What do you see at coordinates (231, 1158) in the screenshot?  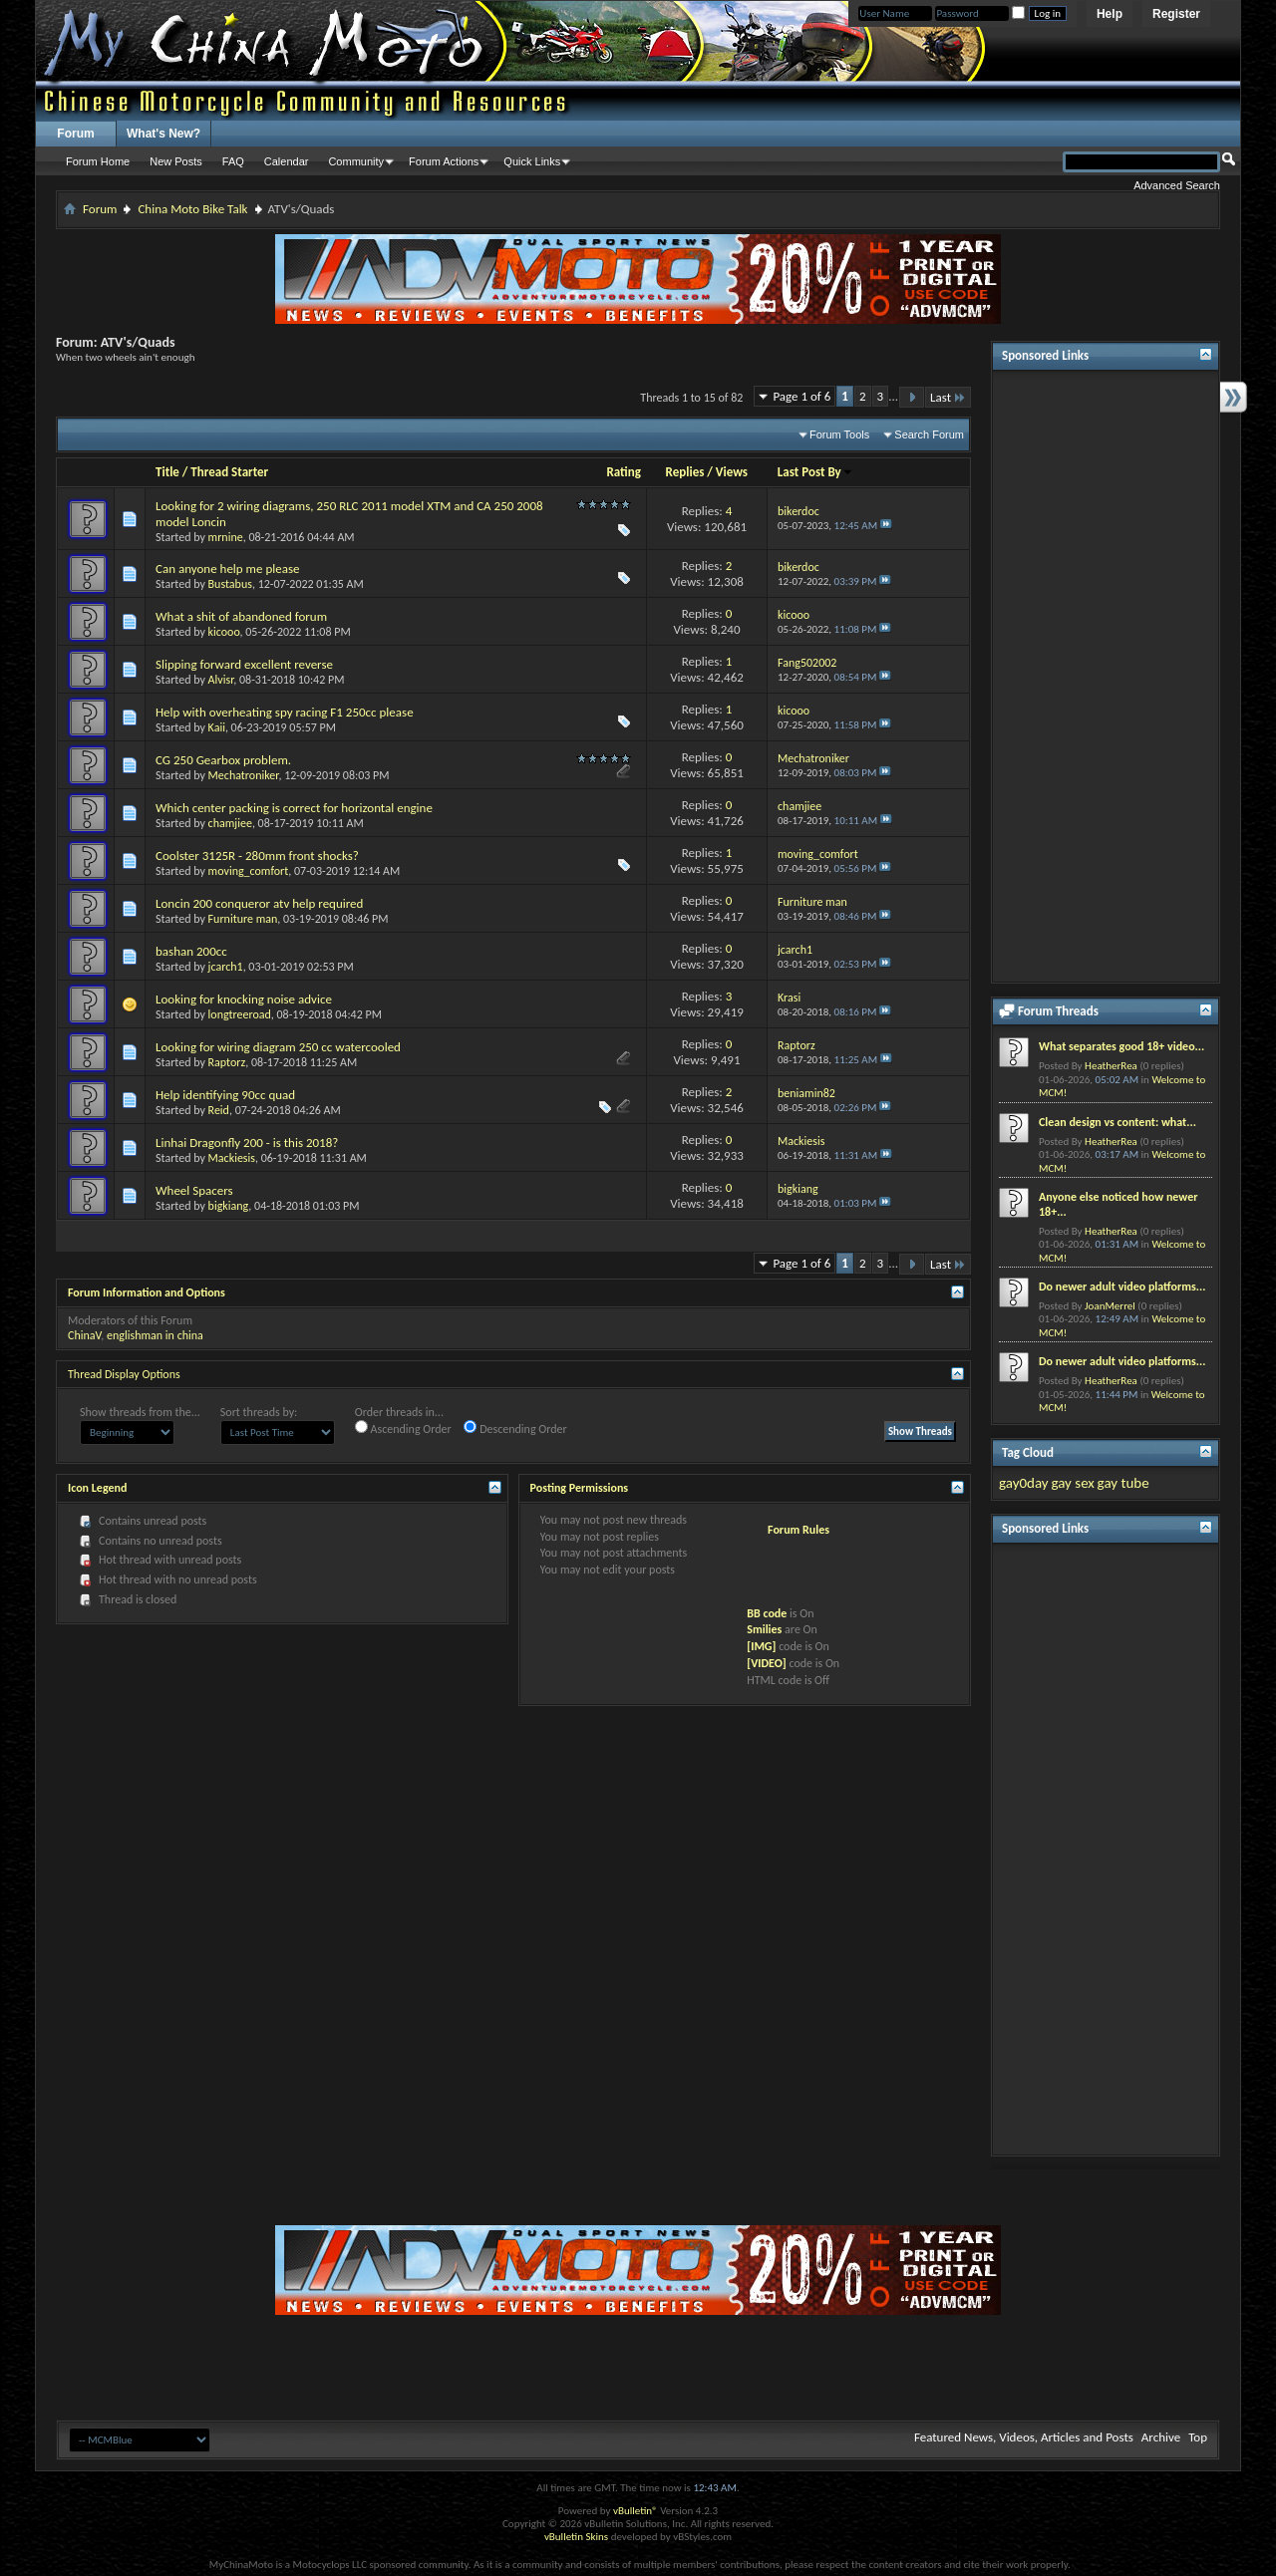 I see `Mackiesis` at bounding box center [231, 1158].